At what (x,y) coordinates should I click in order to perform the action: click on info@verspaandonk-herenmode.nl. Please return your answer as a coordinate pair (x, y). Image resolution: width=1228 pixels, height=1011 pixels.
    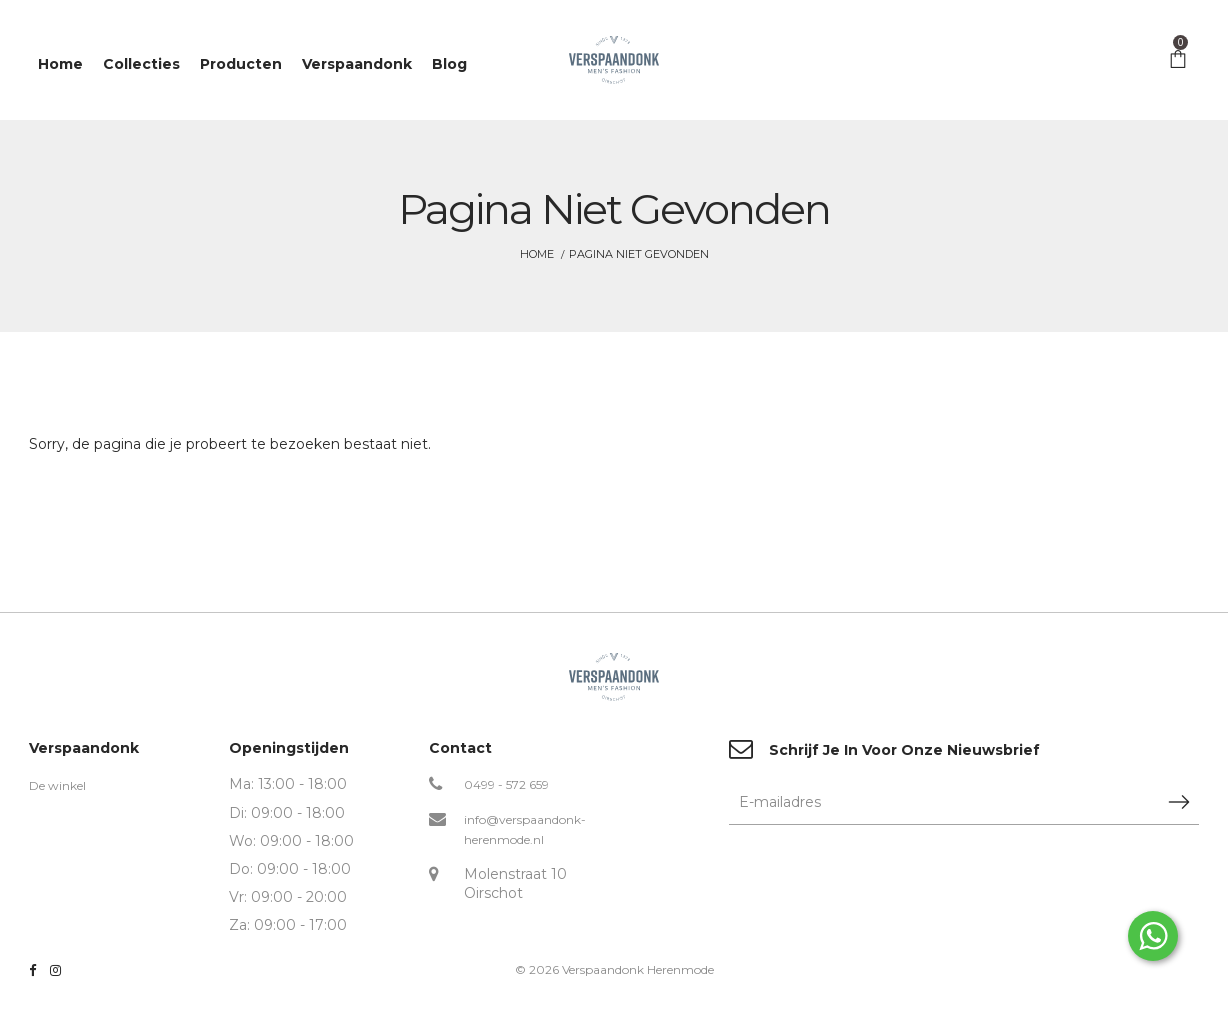
    Looking at the image, I should click on (525, 829).